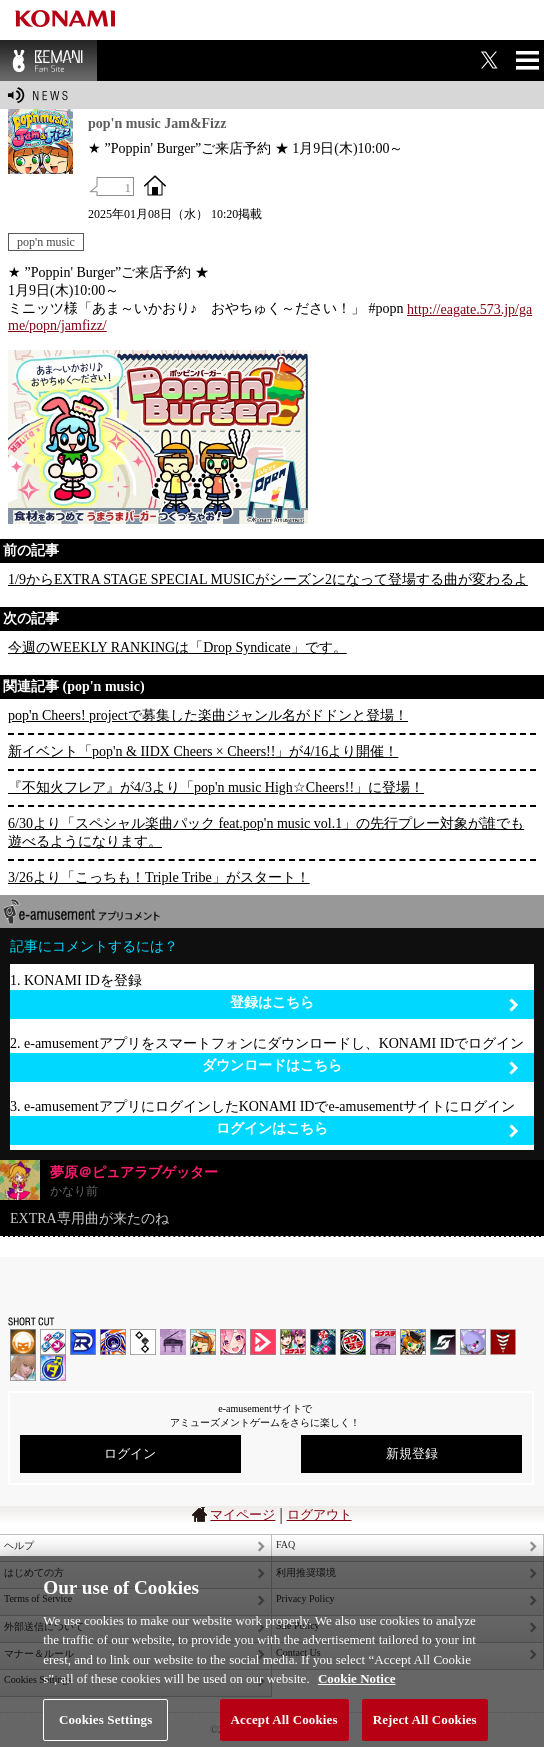  Describe the element at coordinates (374, 1003) in the screenshot. I see `登録はこちら` at that location.